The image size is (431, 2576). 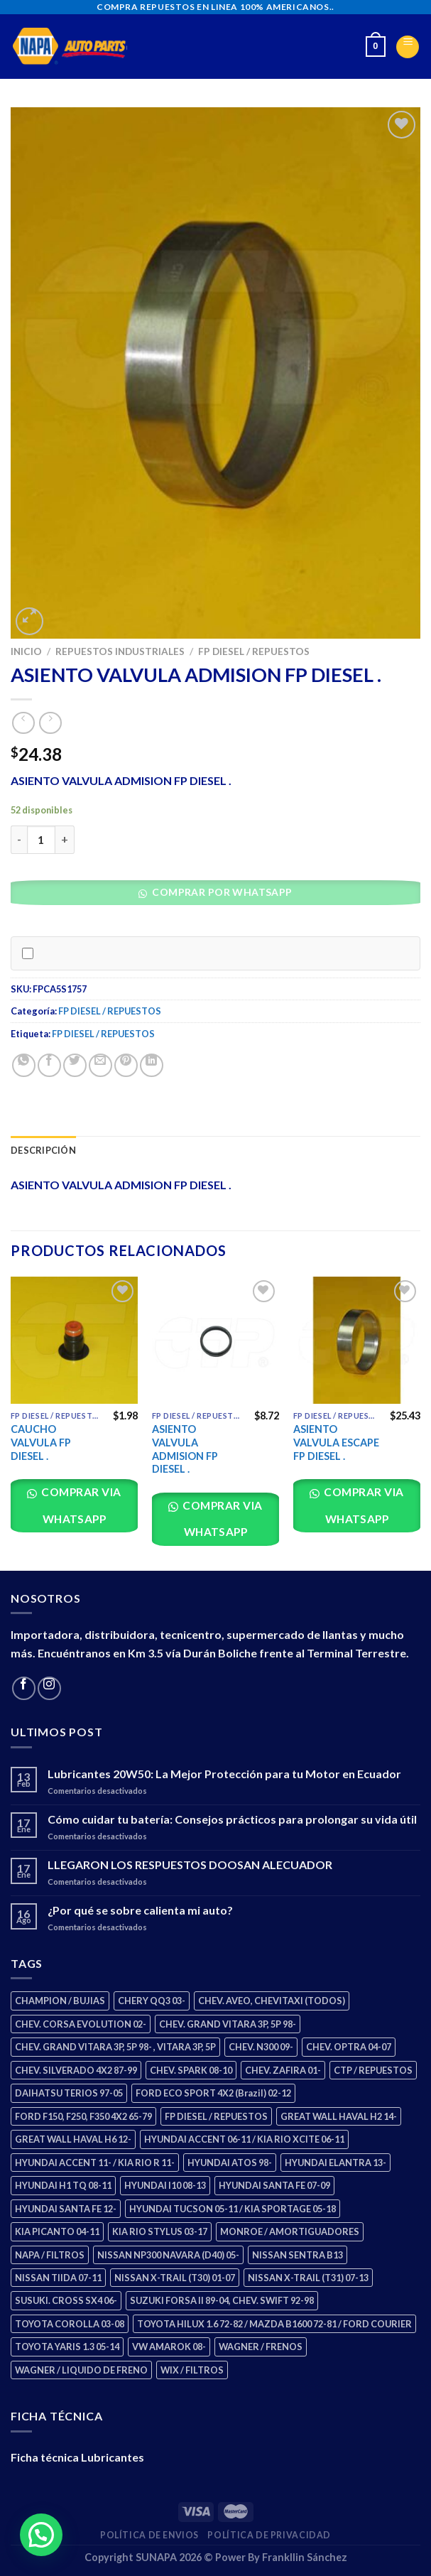 I want to click on NISSAN SENTRA B13 [NISSAN SENTRA B13 (4 productos)], so click(x=297, y=2255).